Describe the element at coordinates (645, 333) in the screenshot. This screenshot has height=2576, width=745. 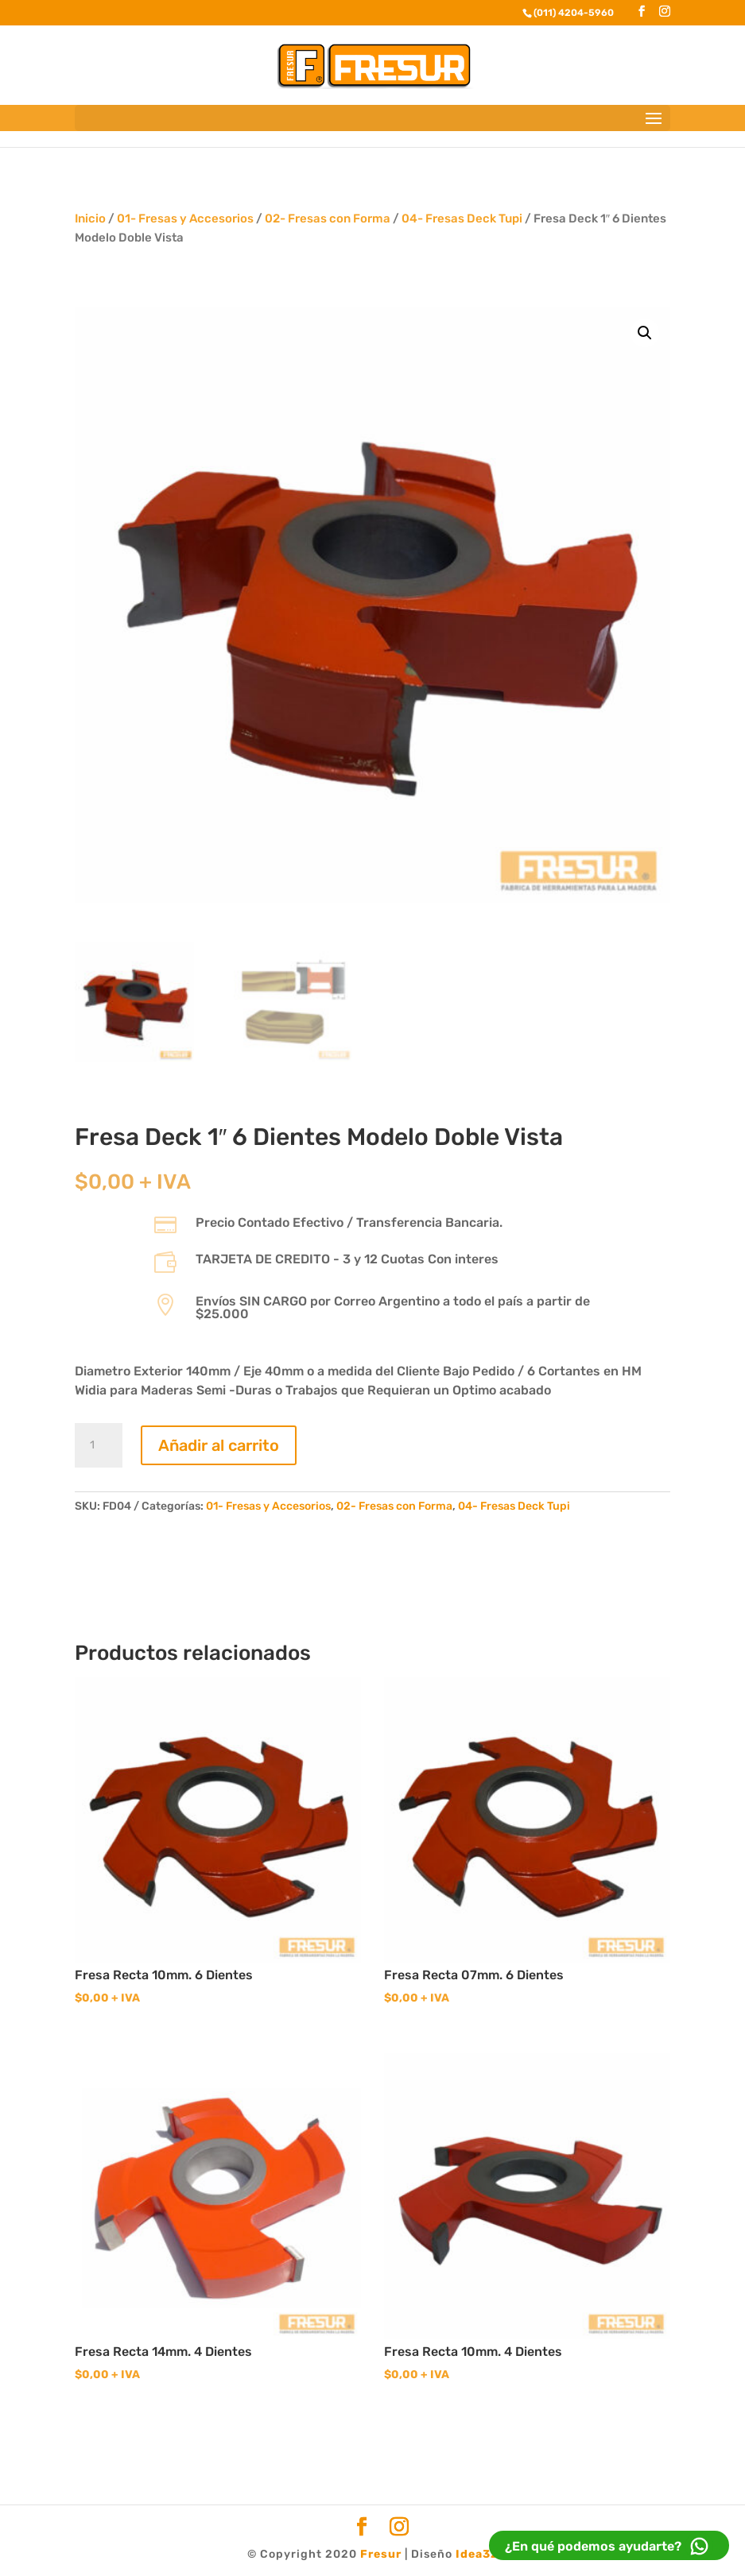
I see `[button]` at that location.